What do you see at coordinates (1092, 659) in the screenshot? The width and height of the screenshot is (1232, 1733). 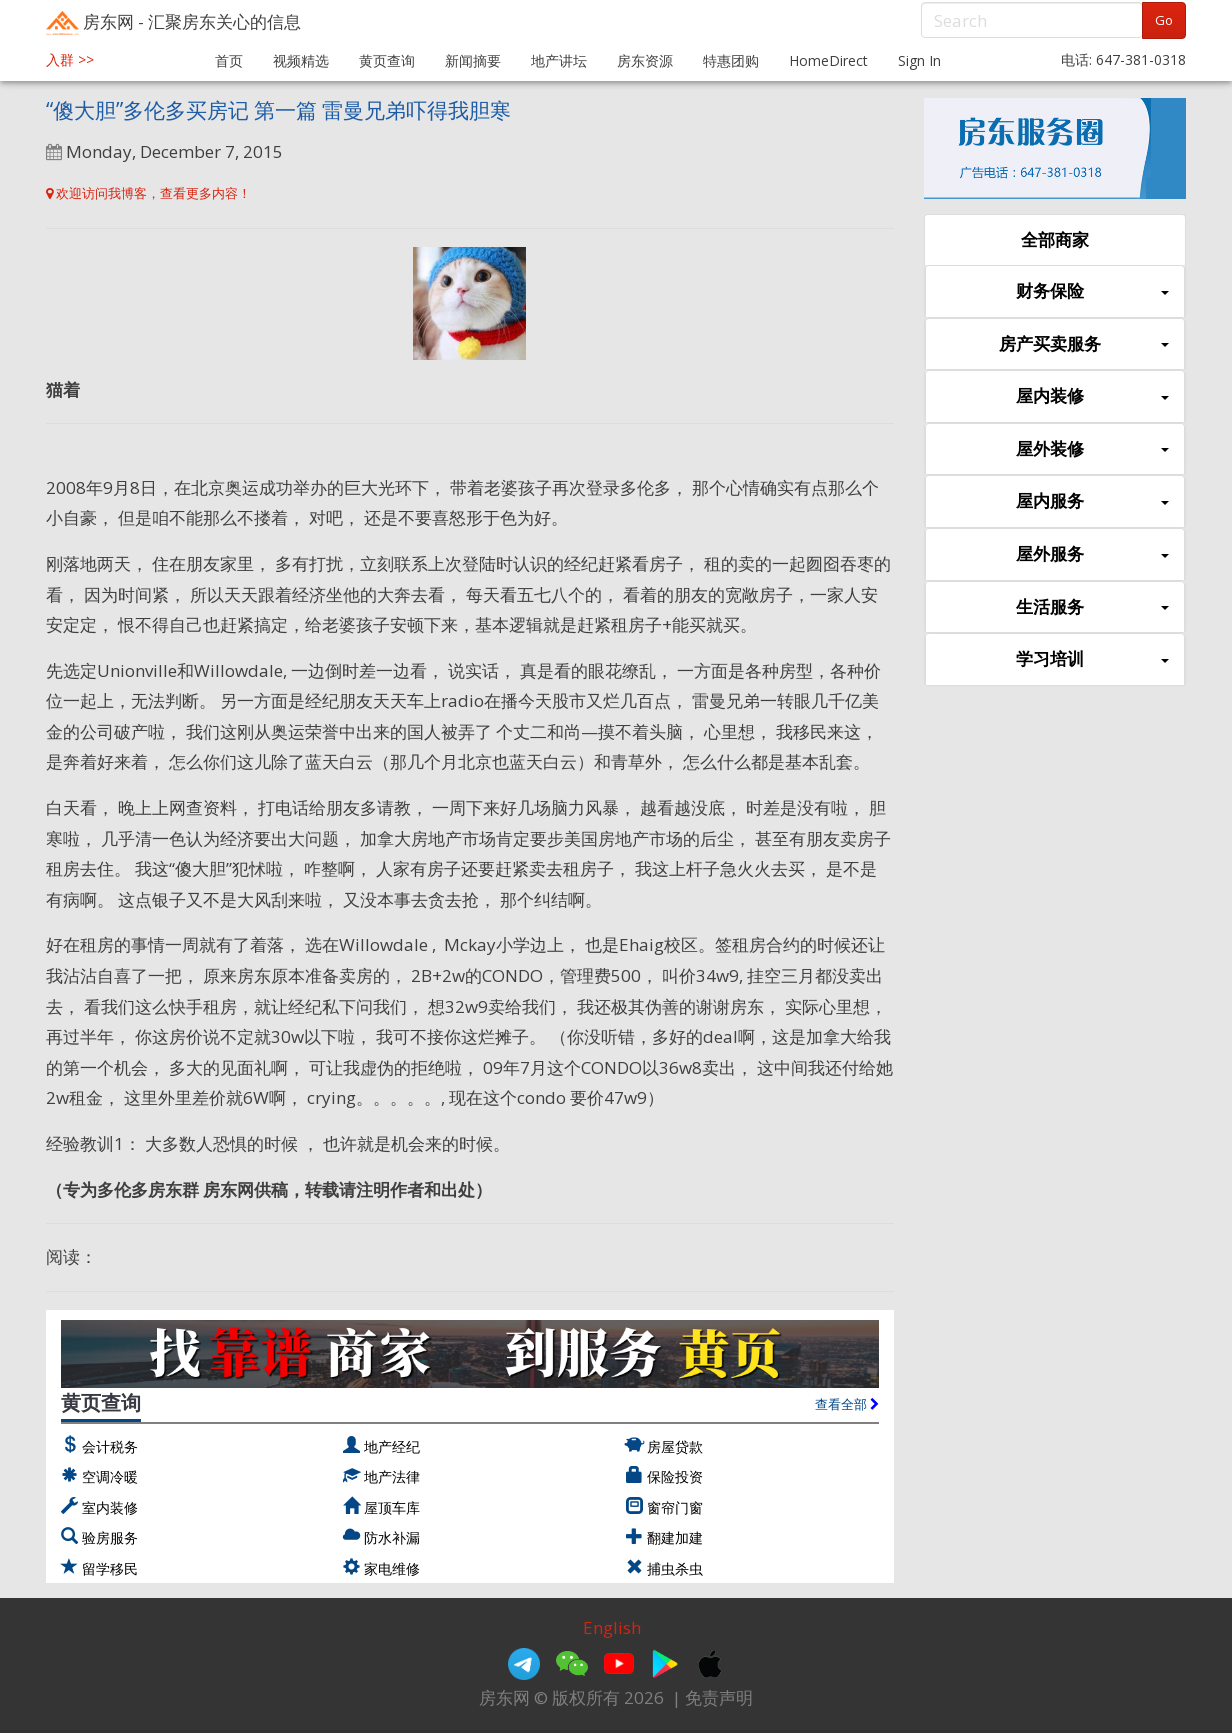 I see `学习培训` at bounding box center [1092, 659].